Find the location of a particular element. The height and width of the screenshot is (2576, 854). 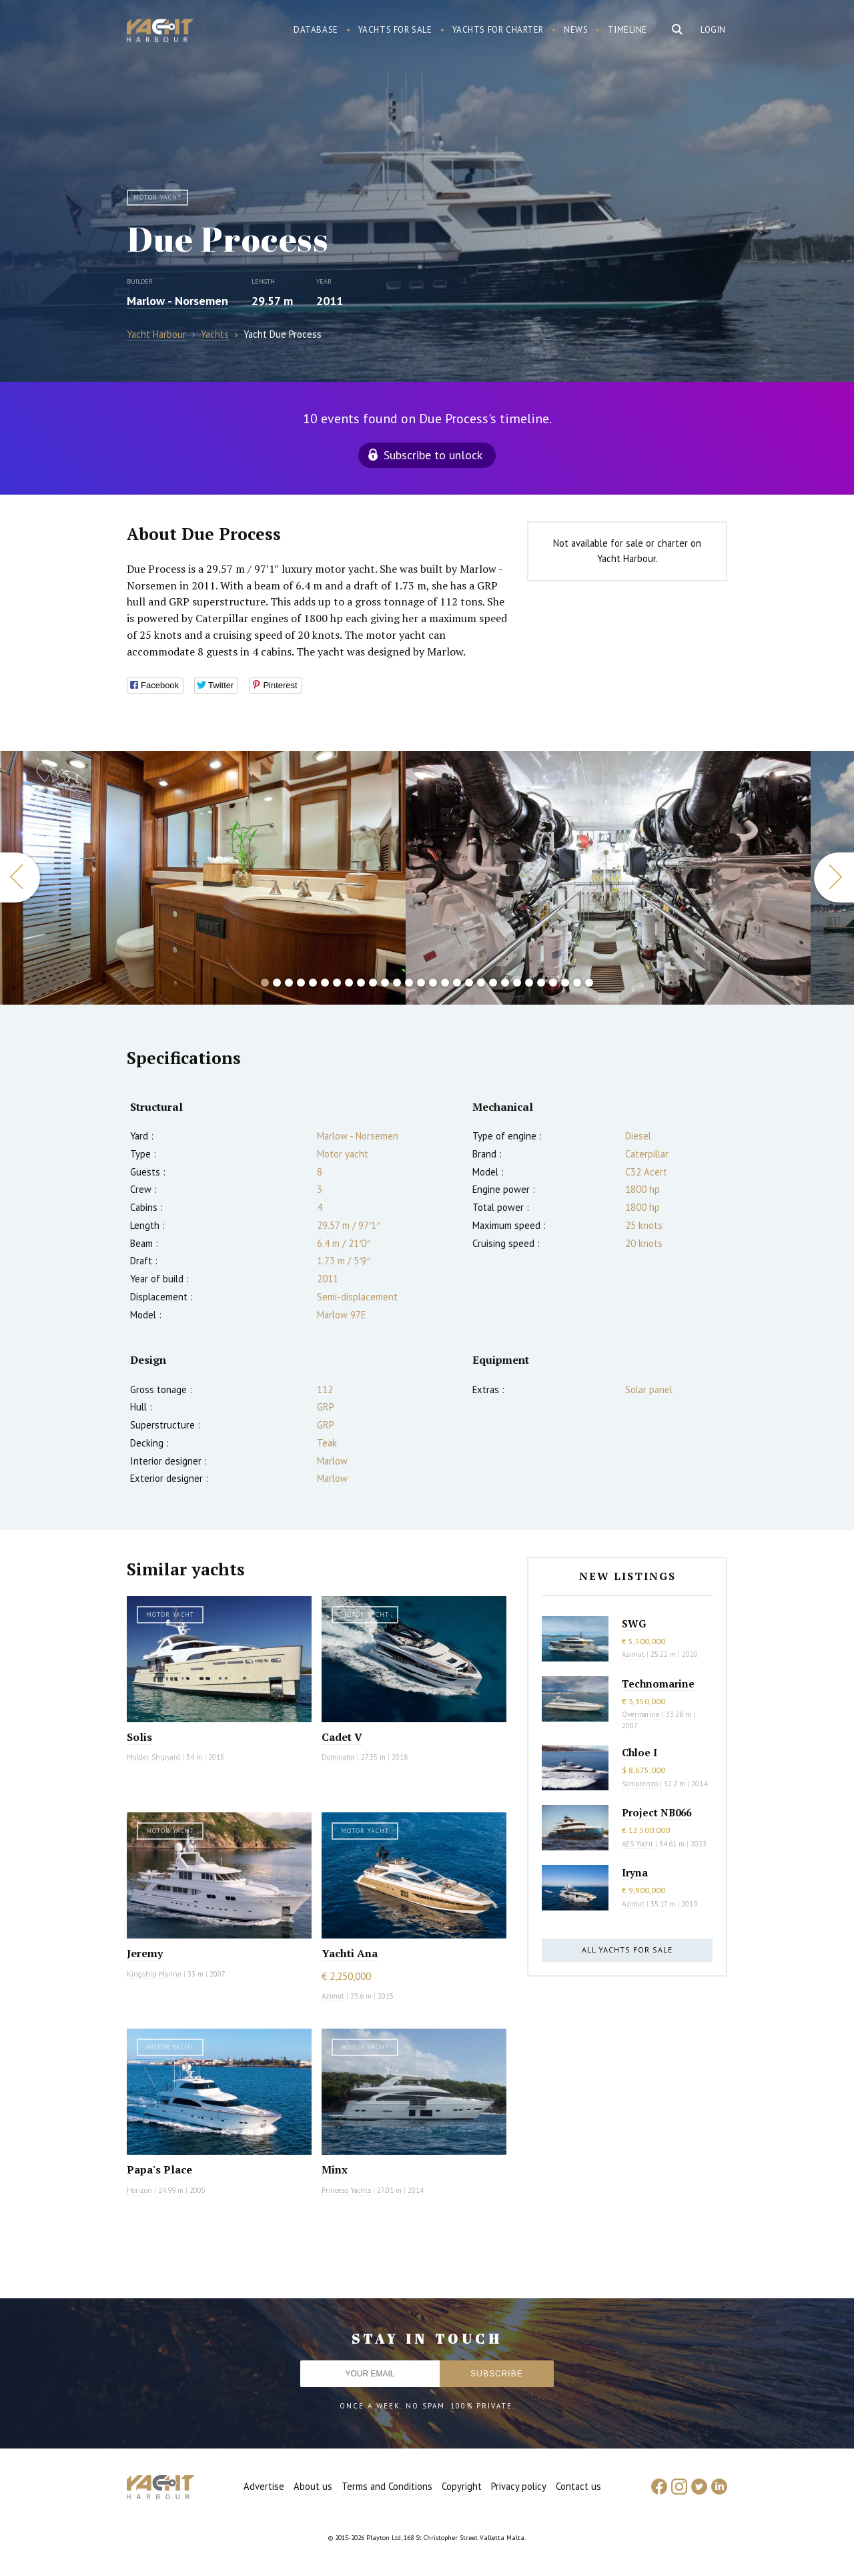

Contact us is located at coordinates (578, 2486).